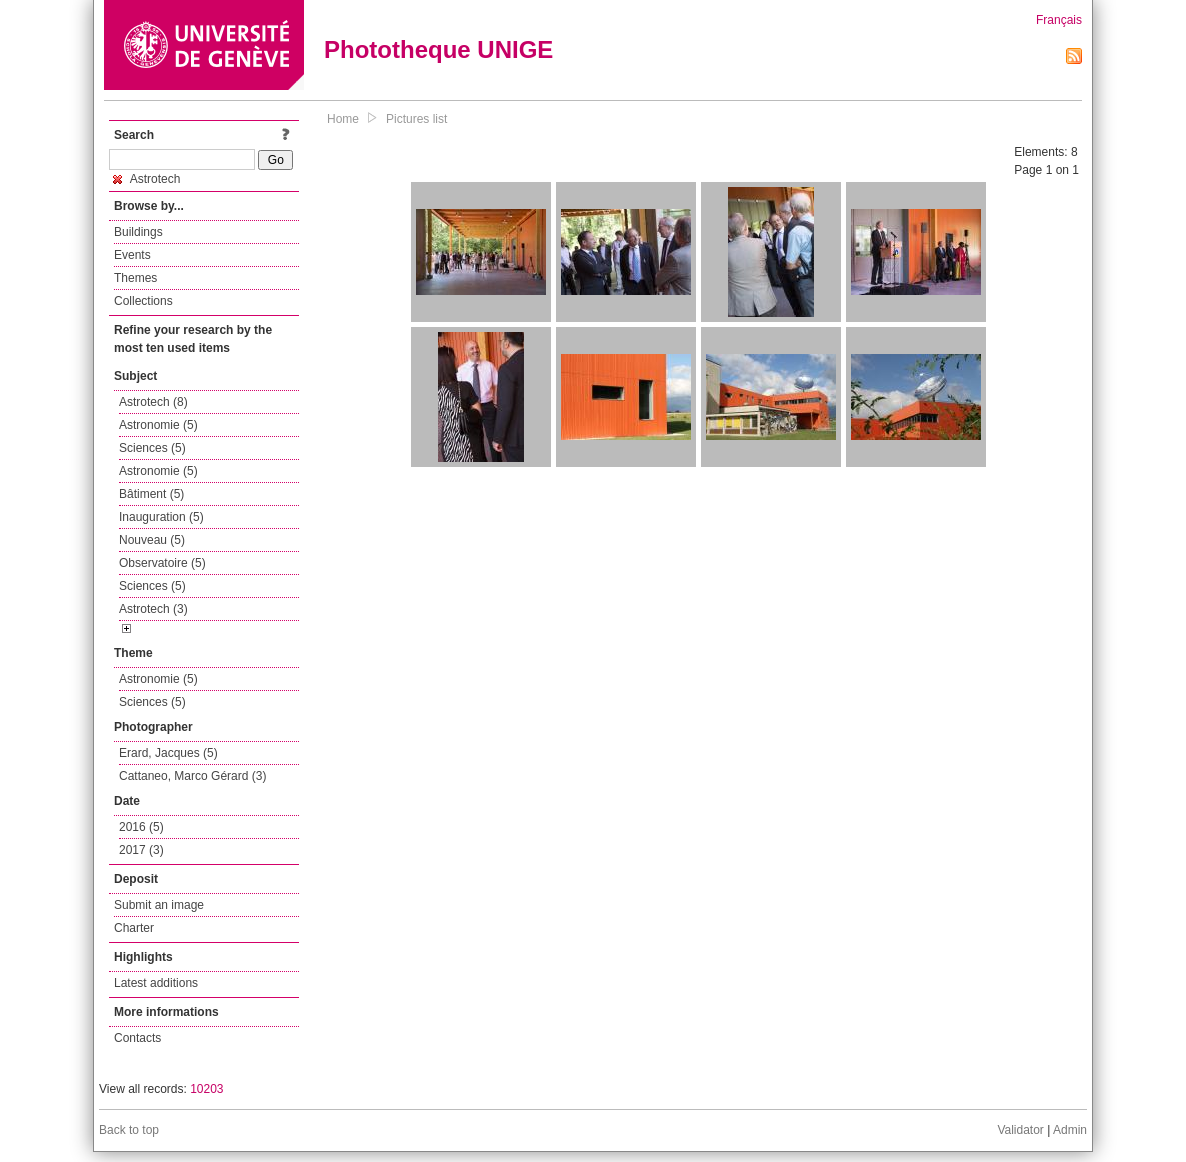 The image size is (1186, 1162). Describe the element at coordinates (168, 753) in the screenshot. I see `Erard, Jacques (5)` at that location.